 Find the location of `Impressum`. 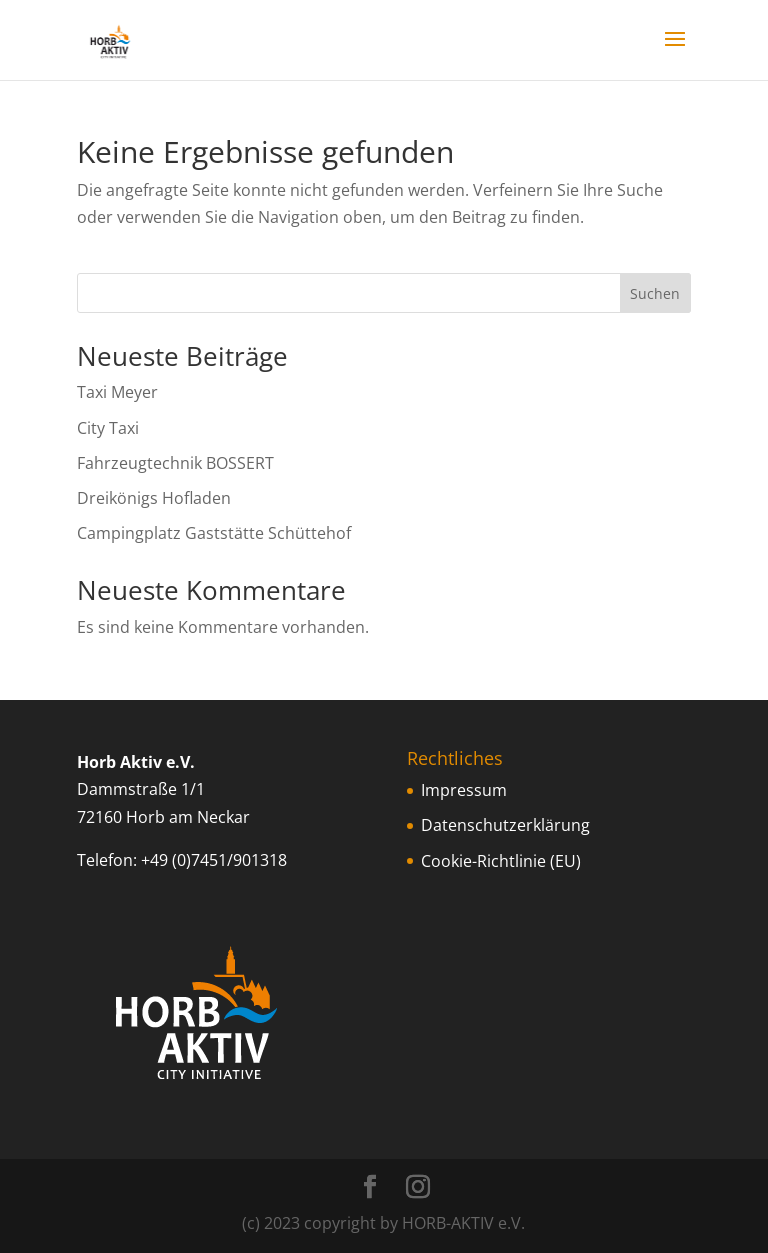

Impressum is located at coordinates (464, 790).